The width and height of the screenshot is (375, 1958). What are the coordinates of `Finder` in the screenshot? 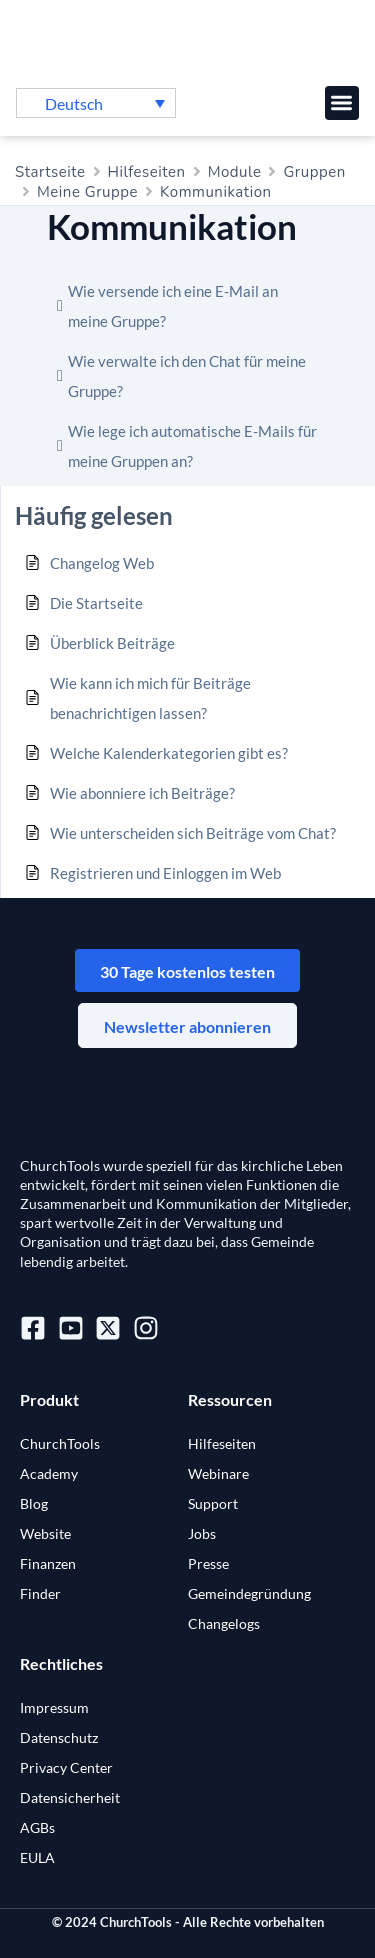 It's located at (40, 1593).